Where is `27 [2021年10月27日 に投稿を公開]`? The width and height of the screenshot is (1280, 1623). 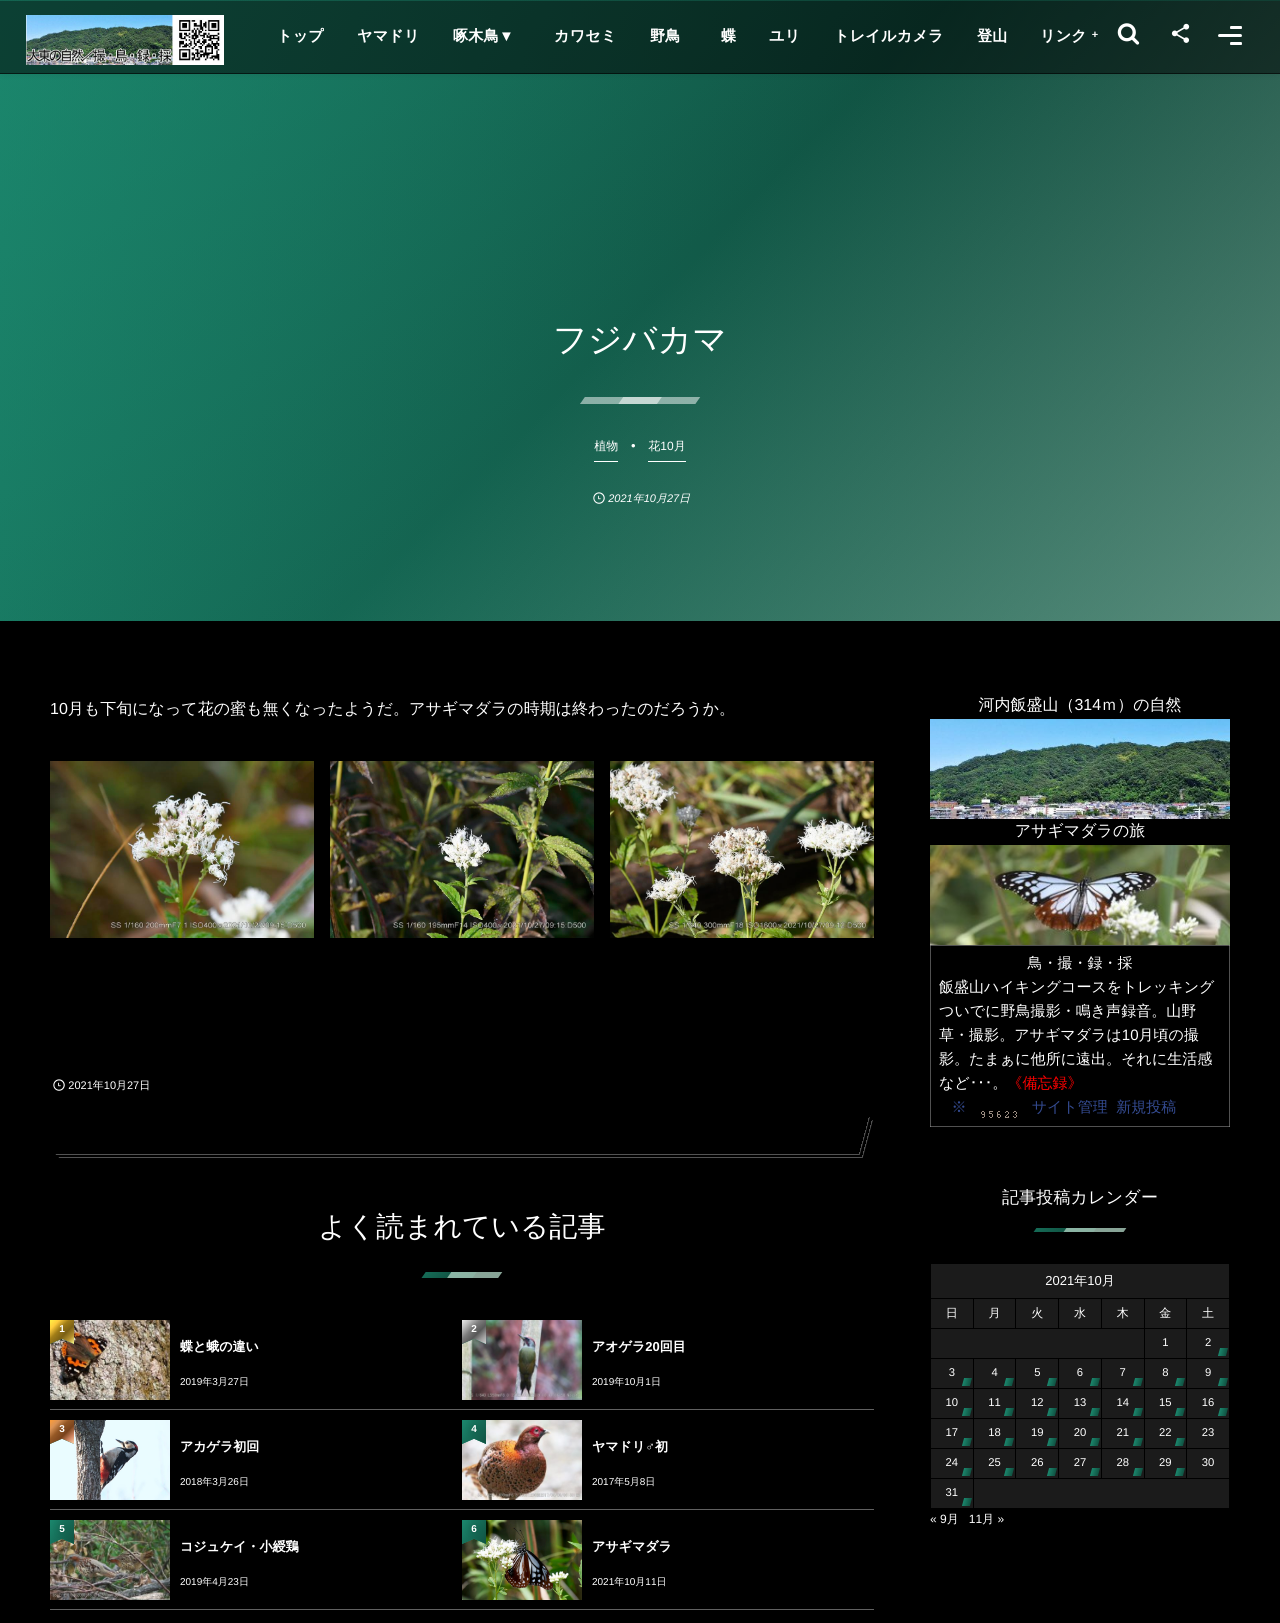
27 [2021年10月27日 に投稿を公開] is located at coordinates (1080, 1463).